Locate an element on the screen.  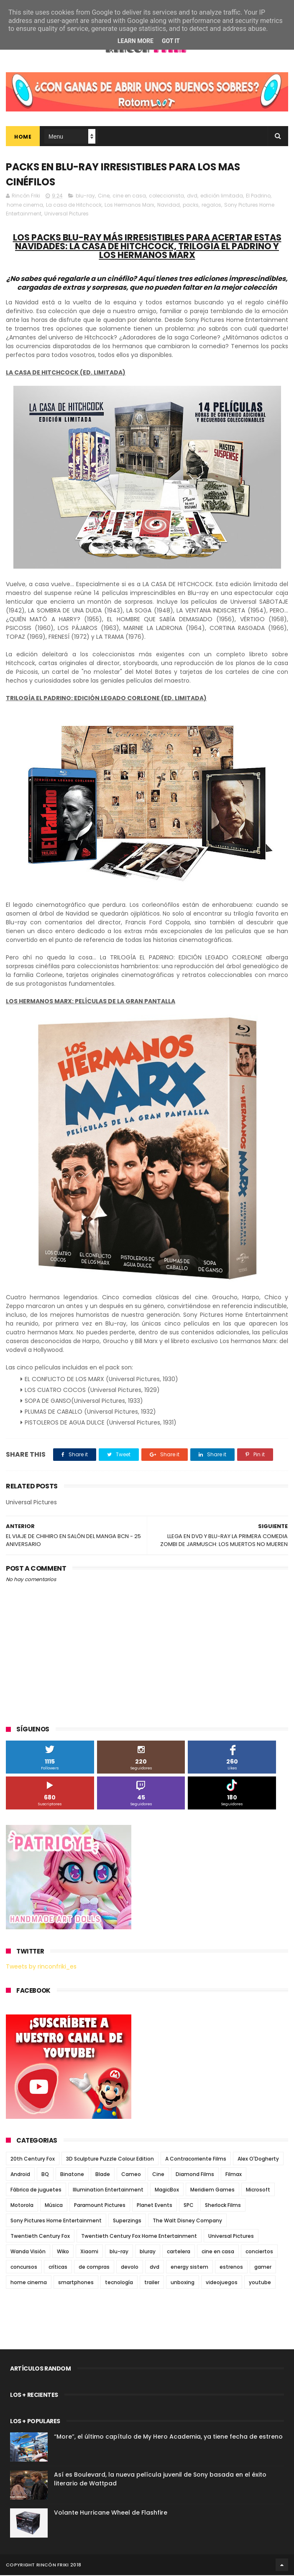
Fábrica de juguetes is located at coordinates (35, 2190).